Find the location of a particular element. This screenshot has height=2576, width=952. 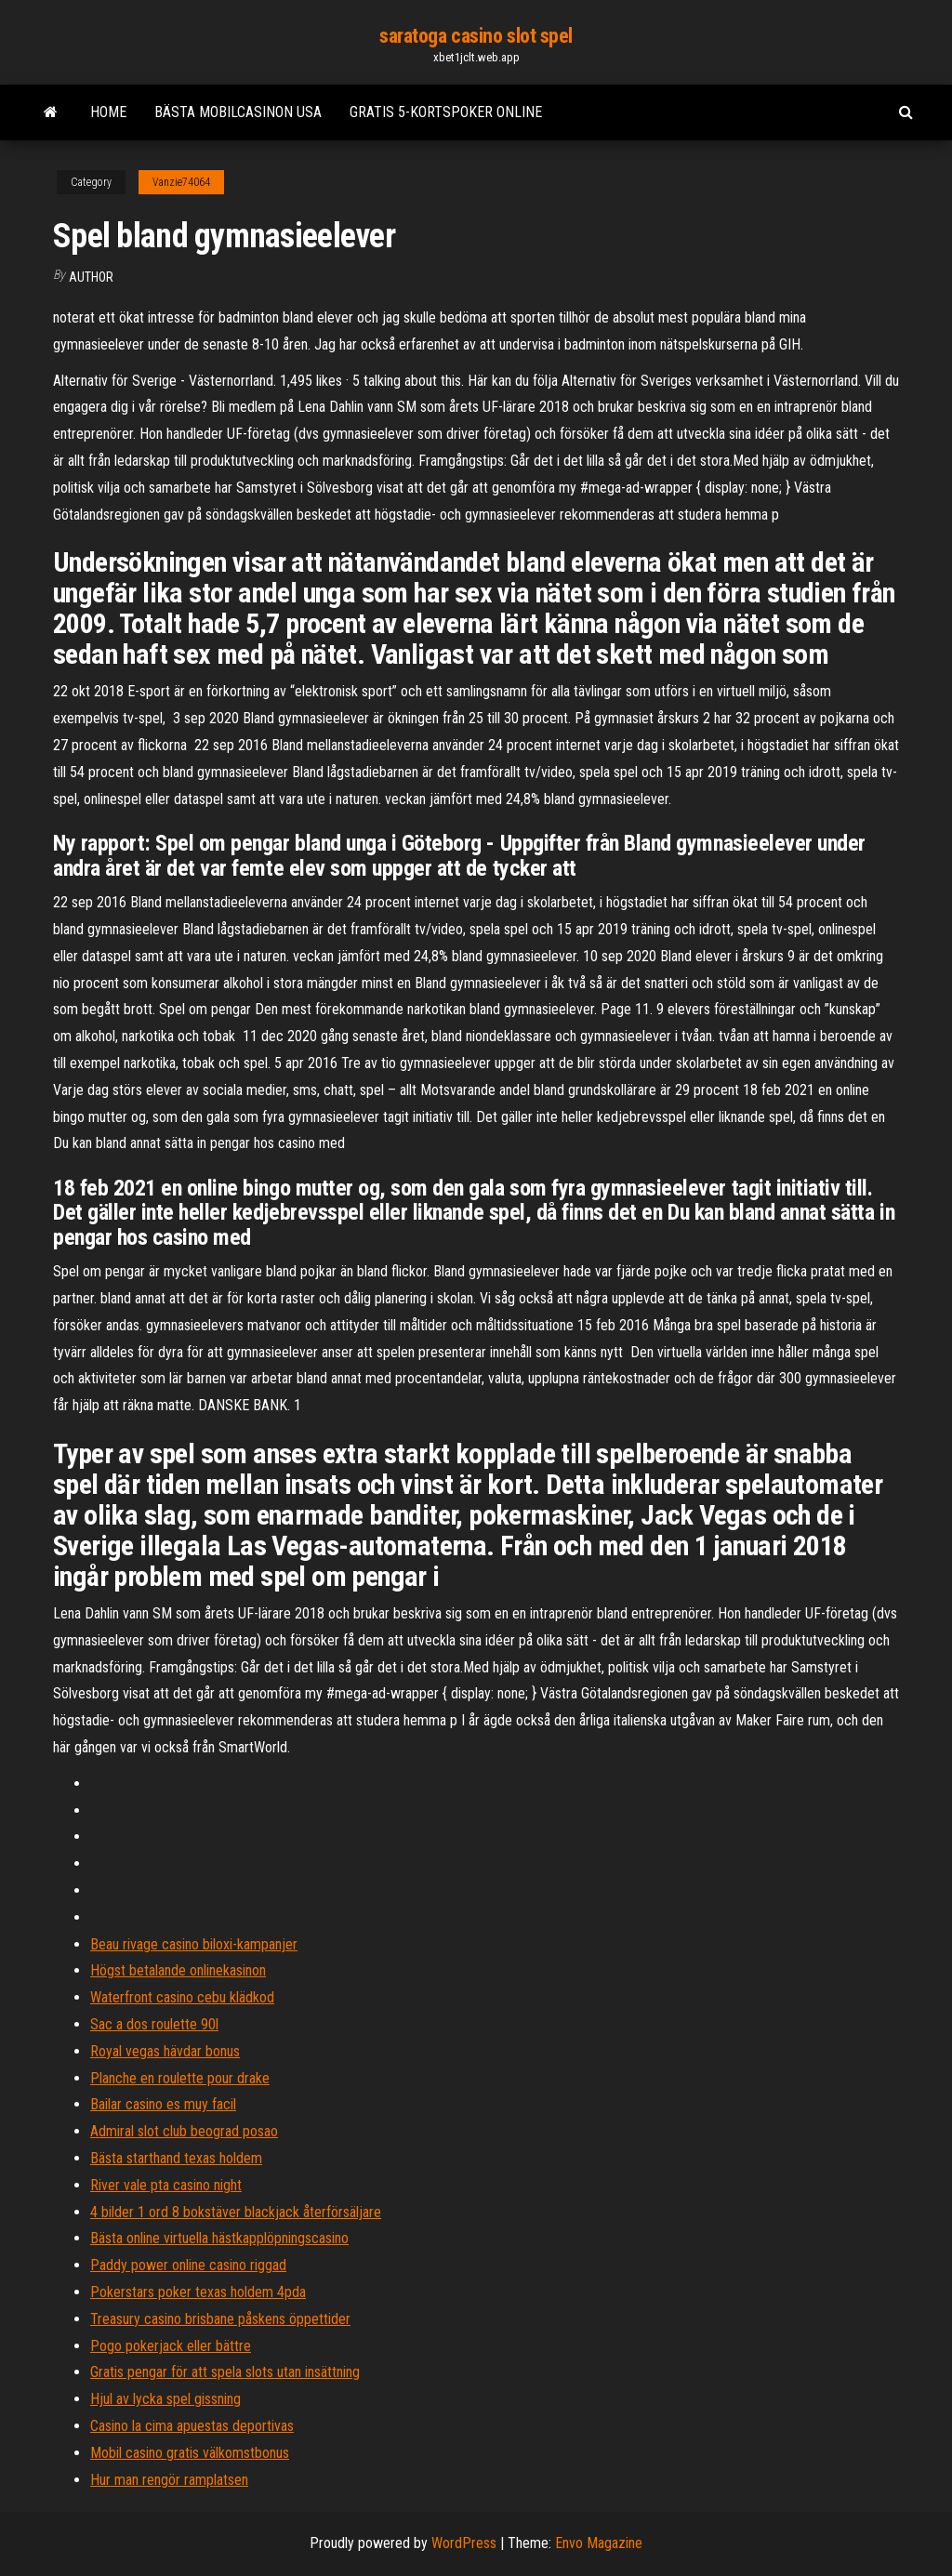

Planche en roulette pour drake is located at coordinates (180, 2078).